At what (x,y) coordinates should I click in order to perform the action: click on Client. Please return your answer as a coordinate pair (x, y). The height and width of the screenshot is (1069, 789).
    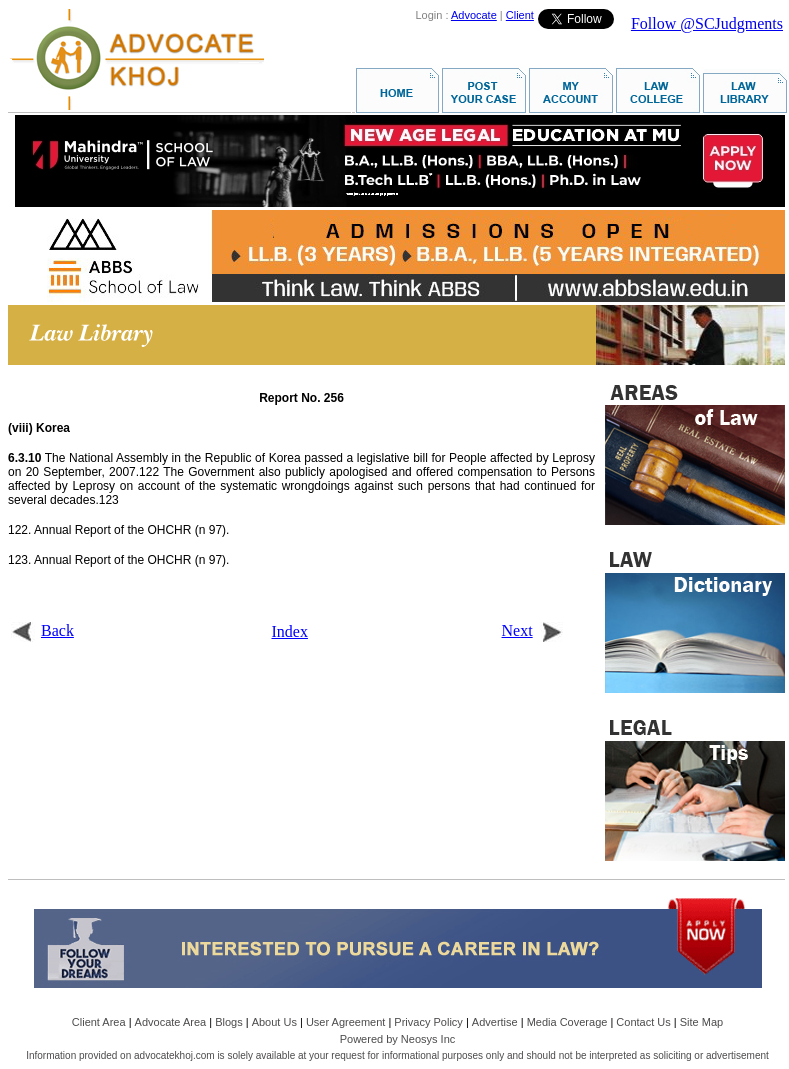
    Looking at the image, I should click on (520, 15).